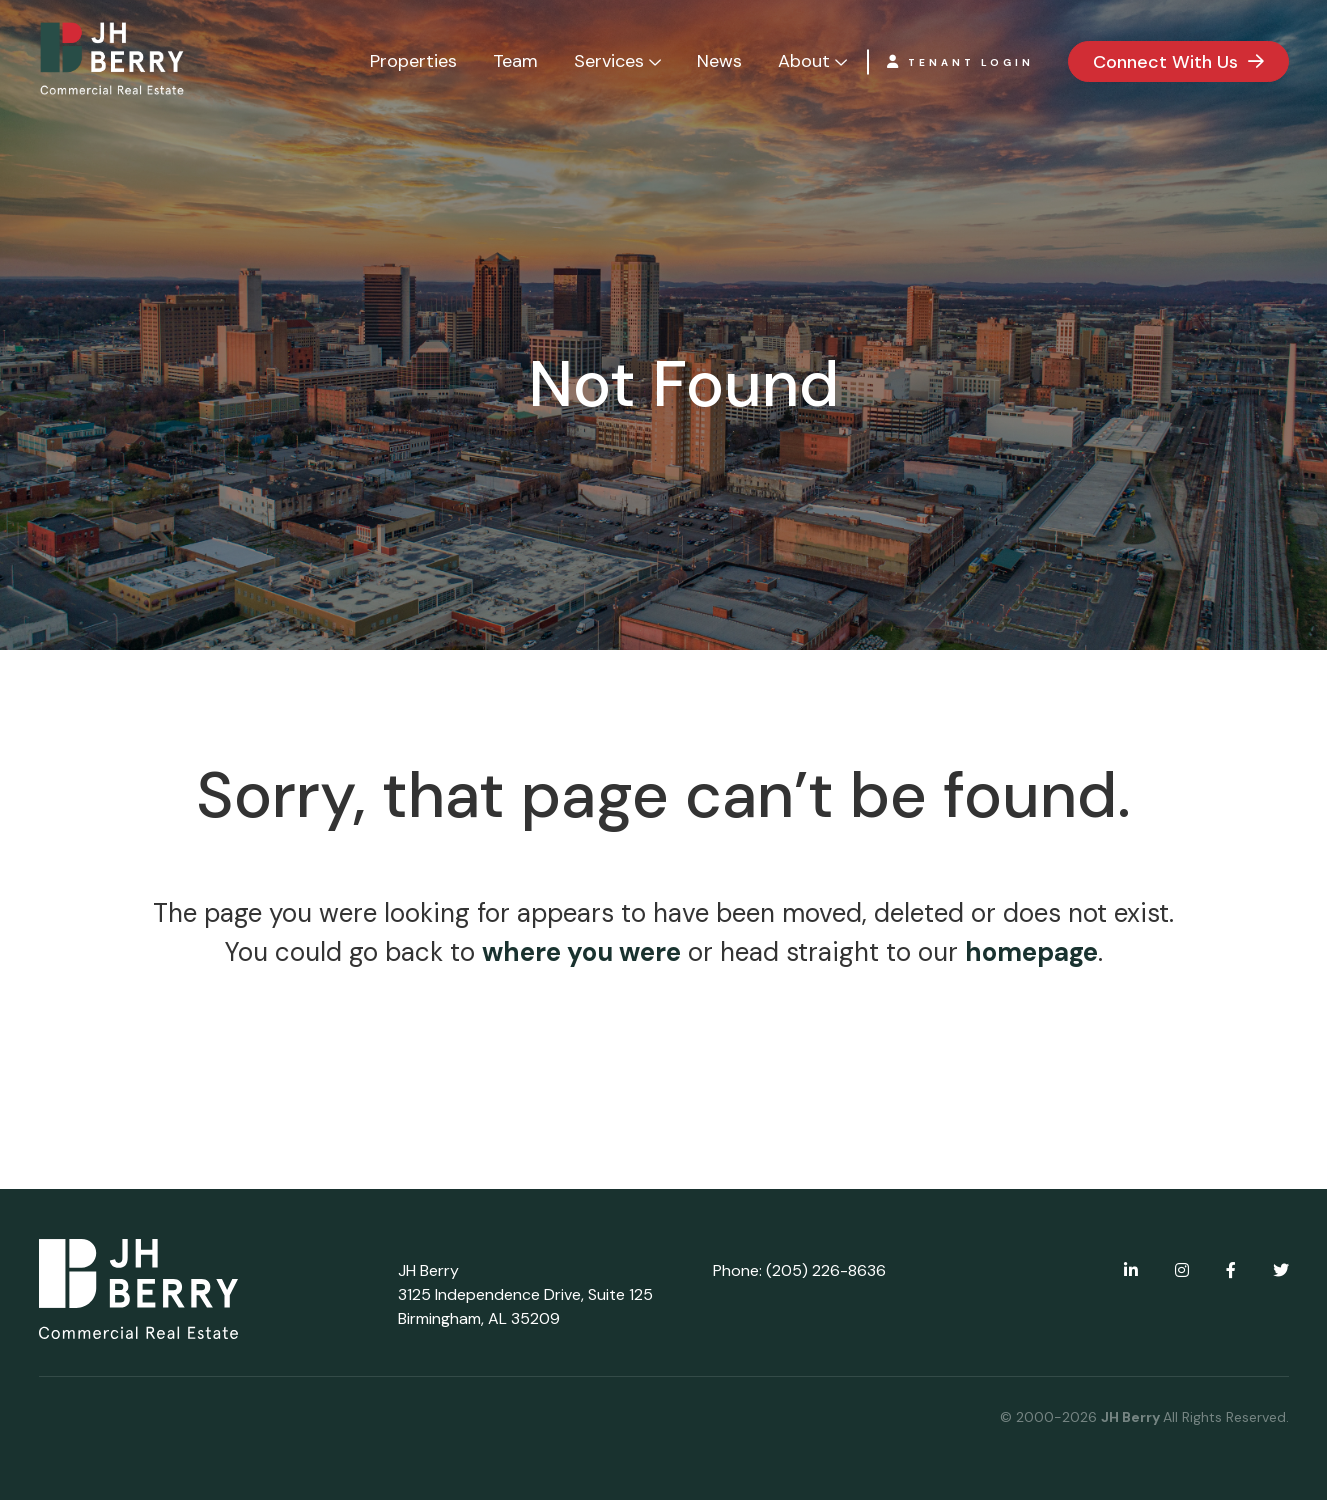  What do you see at coordinates (609, 61) in the screenshot?
I see `Services` at bounding box center [609, 61].